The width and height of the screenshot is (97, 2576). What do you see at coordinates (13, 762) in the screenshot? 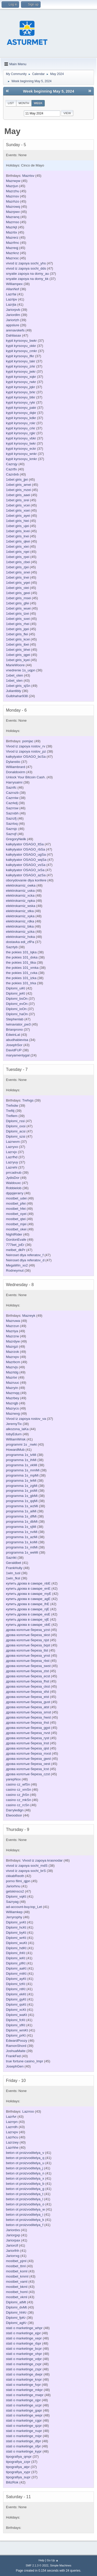
I see `Dylanstio` at bounding box center [13, 762].